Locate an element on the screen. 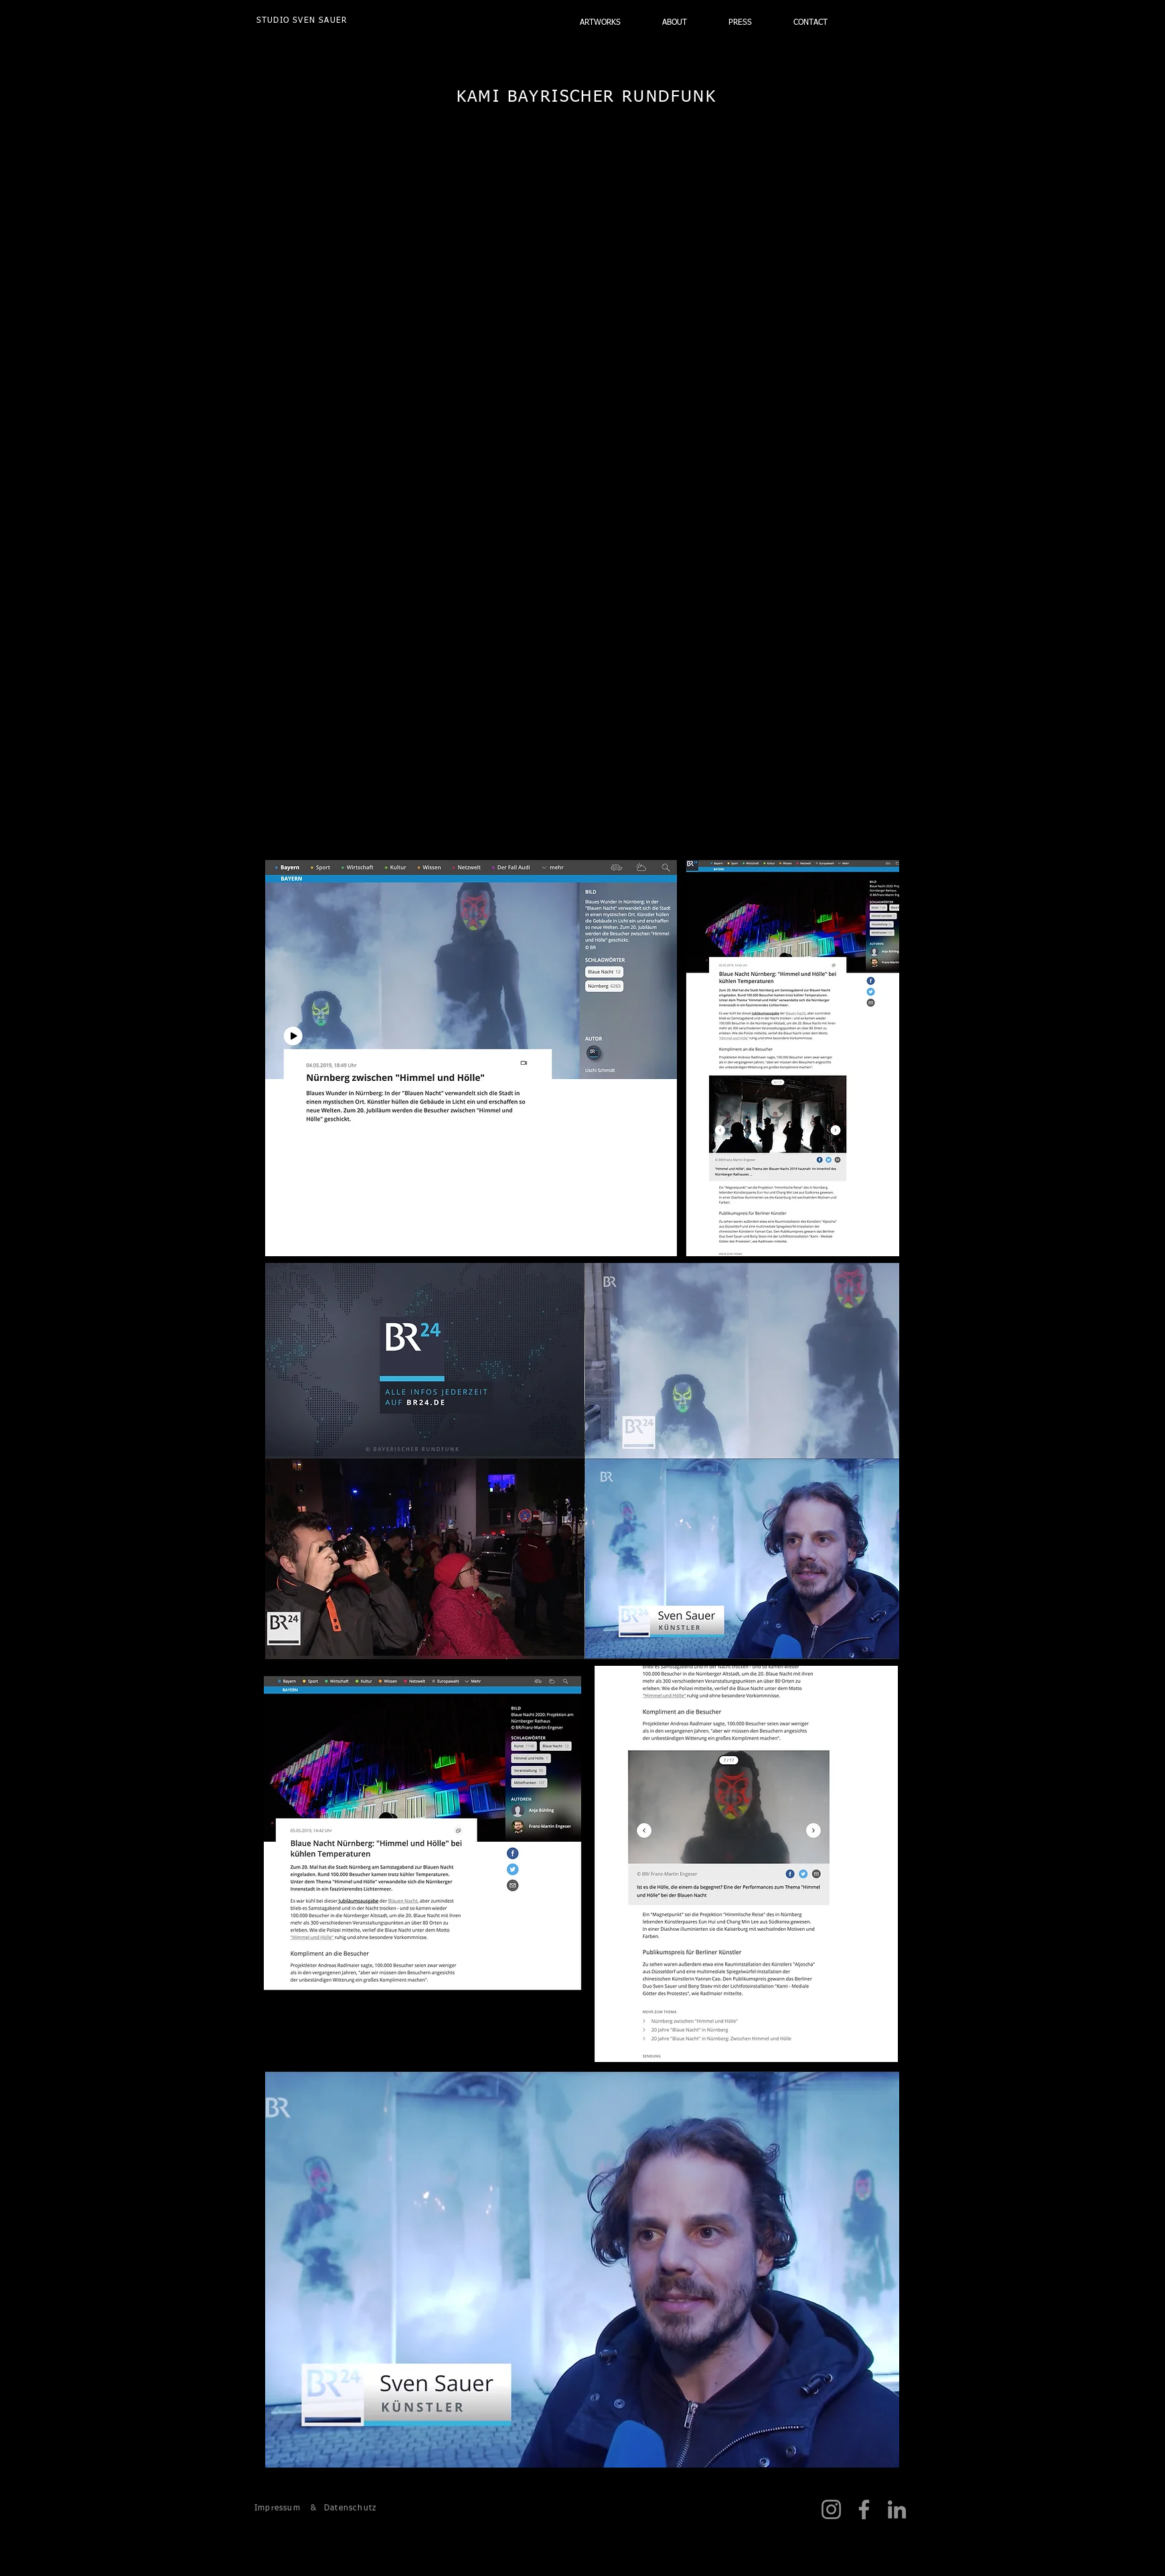 This screenshot has height=2576, width=1165. [STUDIO SVEN SAUER] is located at coordinates (302, 20).